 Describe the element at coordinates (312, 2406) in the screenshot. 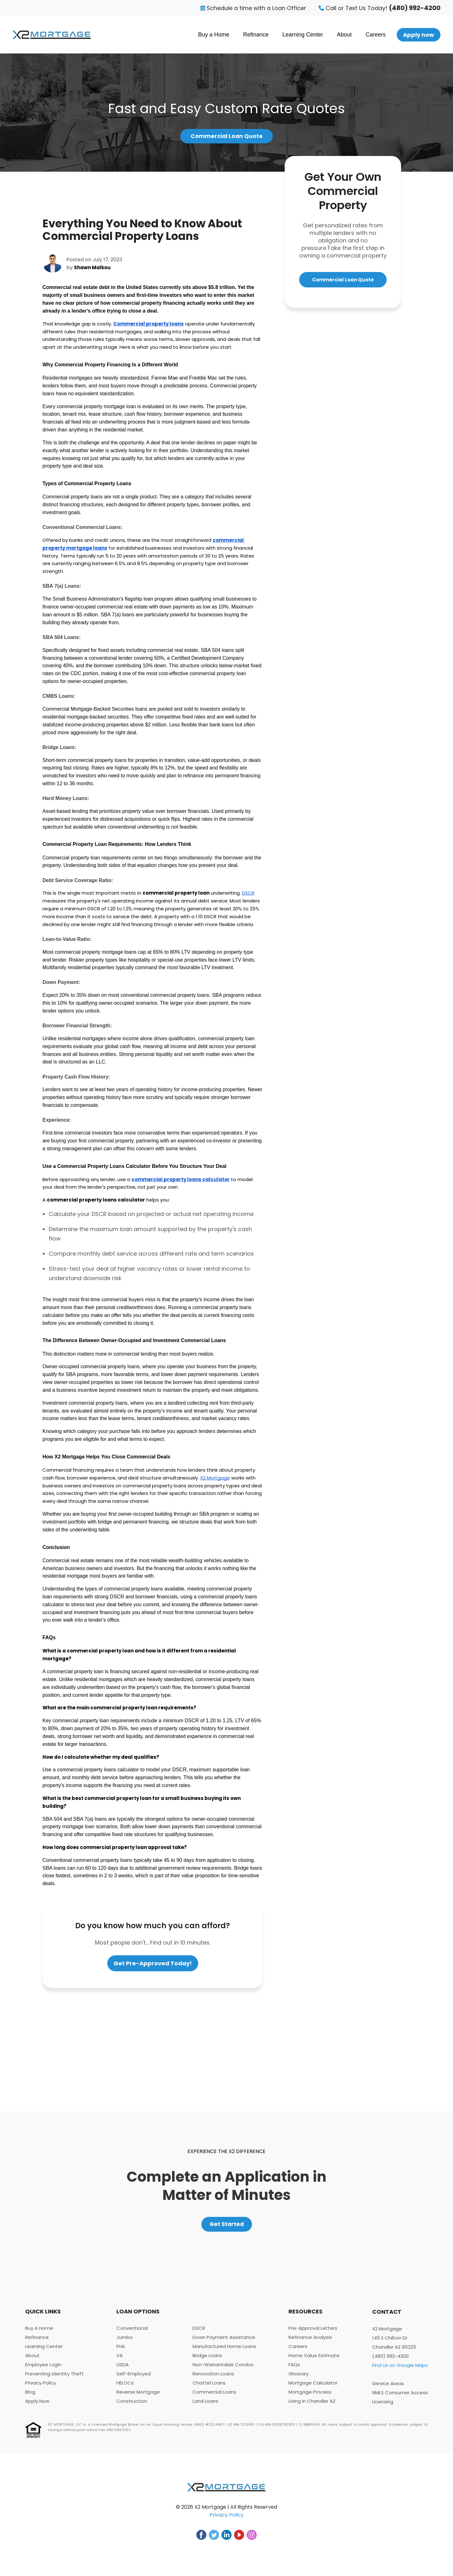

I see `Living in Chandler AZ` at that location.